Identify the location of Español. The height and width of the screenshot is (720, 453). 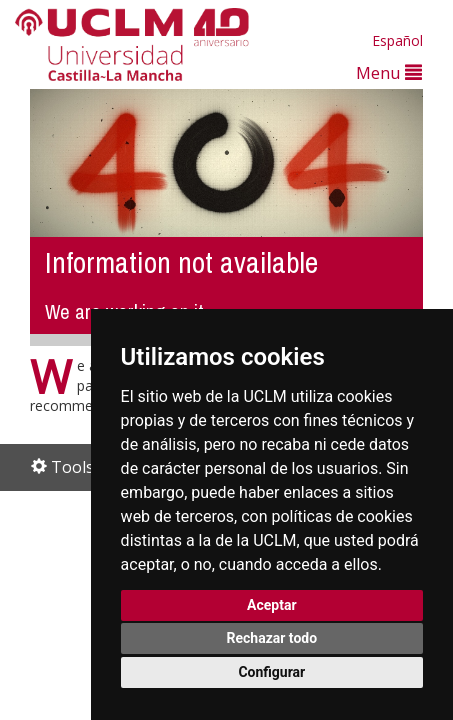
(397, 40).